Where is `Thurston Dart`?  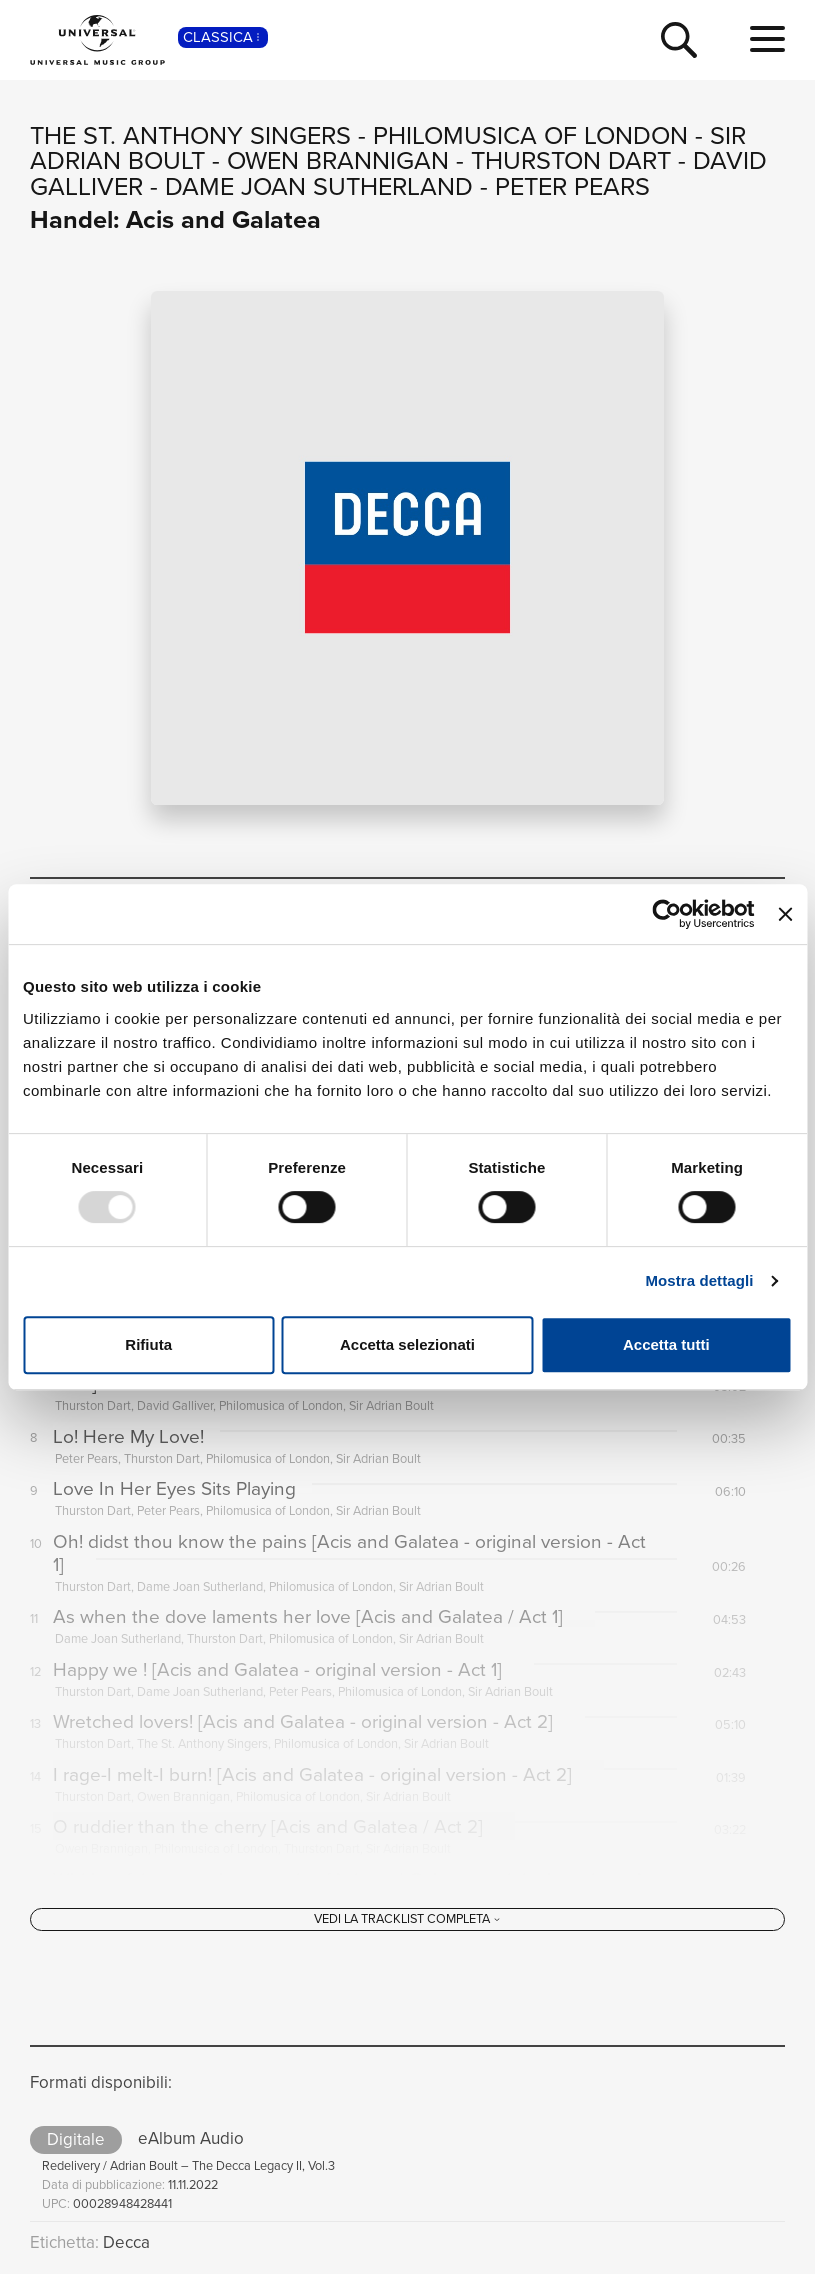
Thurston Dart is located at coordinates (571, 160).